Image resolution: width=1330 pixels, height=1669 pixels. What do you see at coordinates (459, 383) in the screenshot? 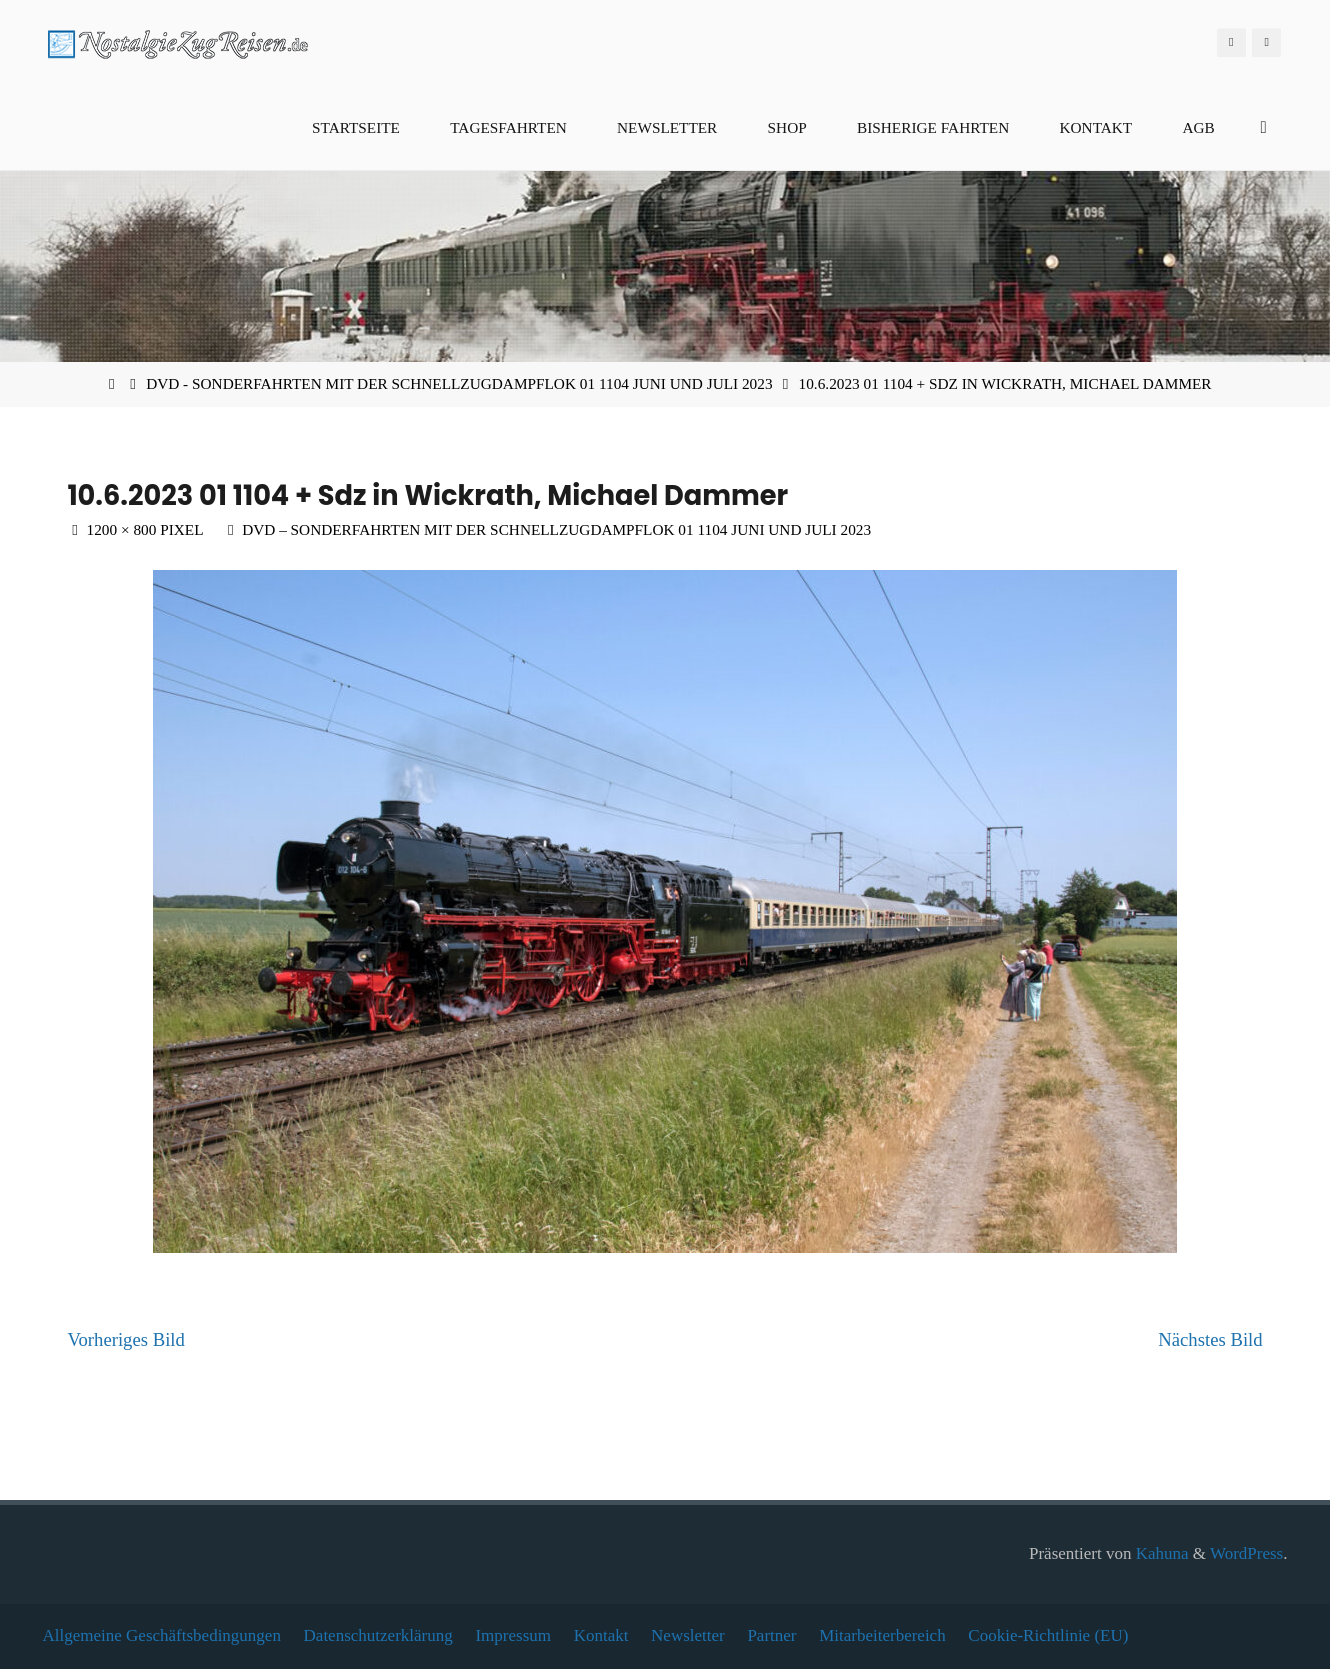
I see `DVD - Sonderfahrten mit der Schnellzugdampflok 01 1104 Juni und Juli 2023` at bounding box center [459, 383].